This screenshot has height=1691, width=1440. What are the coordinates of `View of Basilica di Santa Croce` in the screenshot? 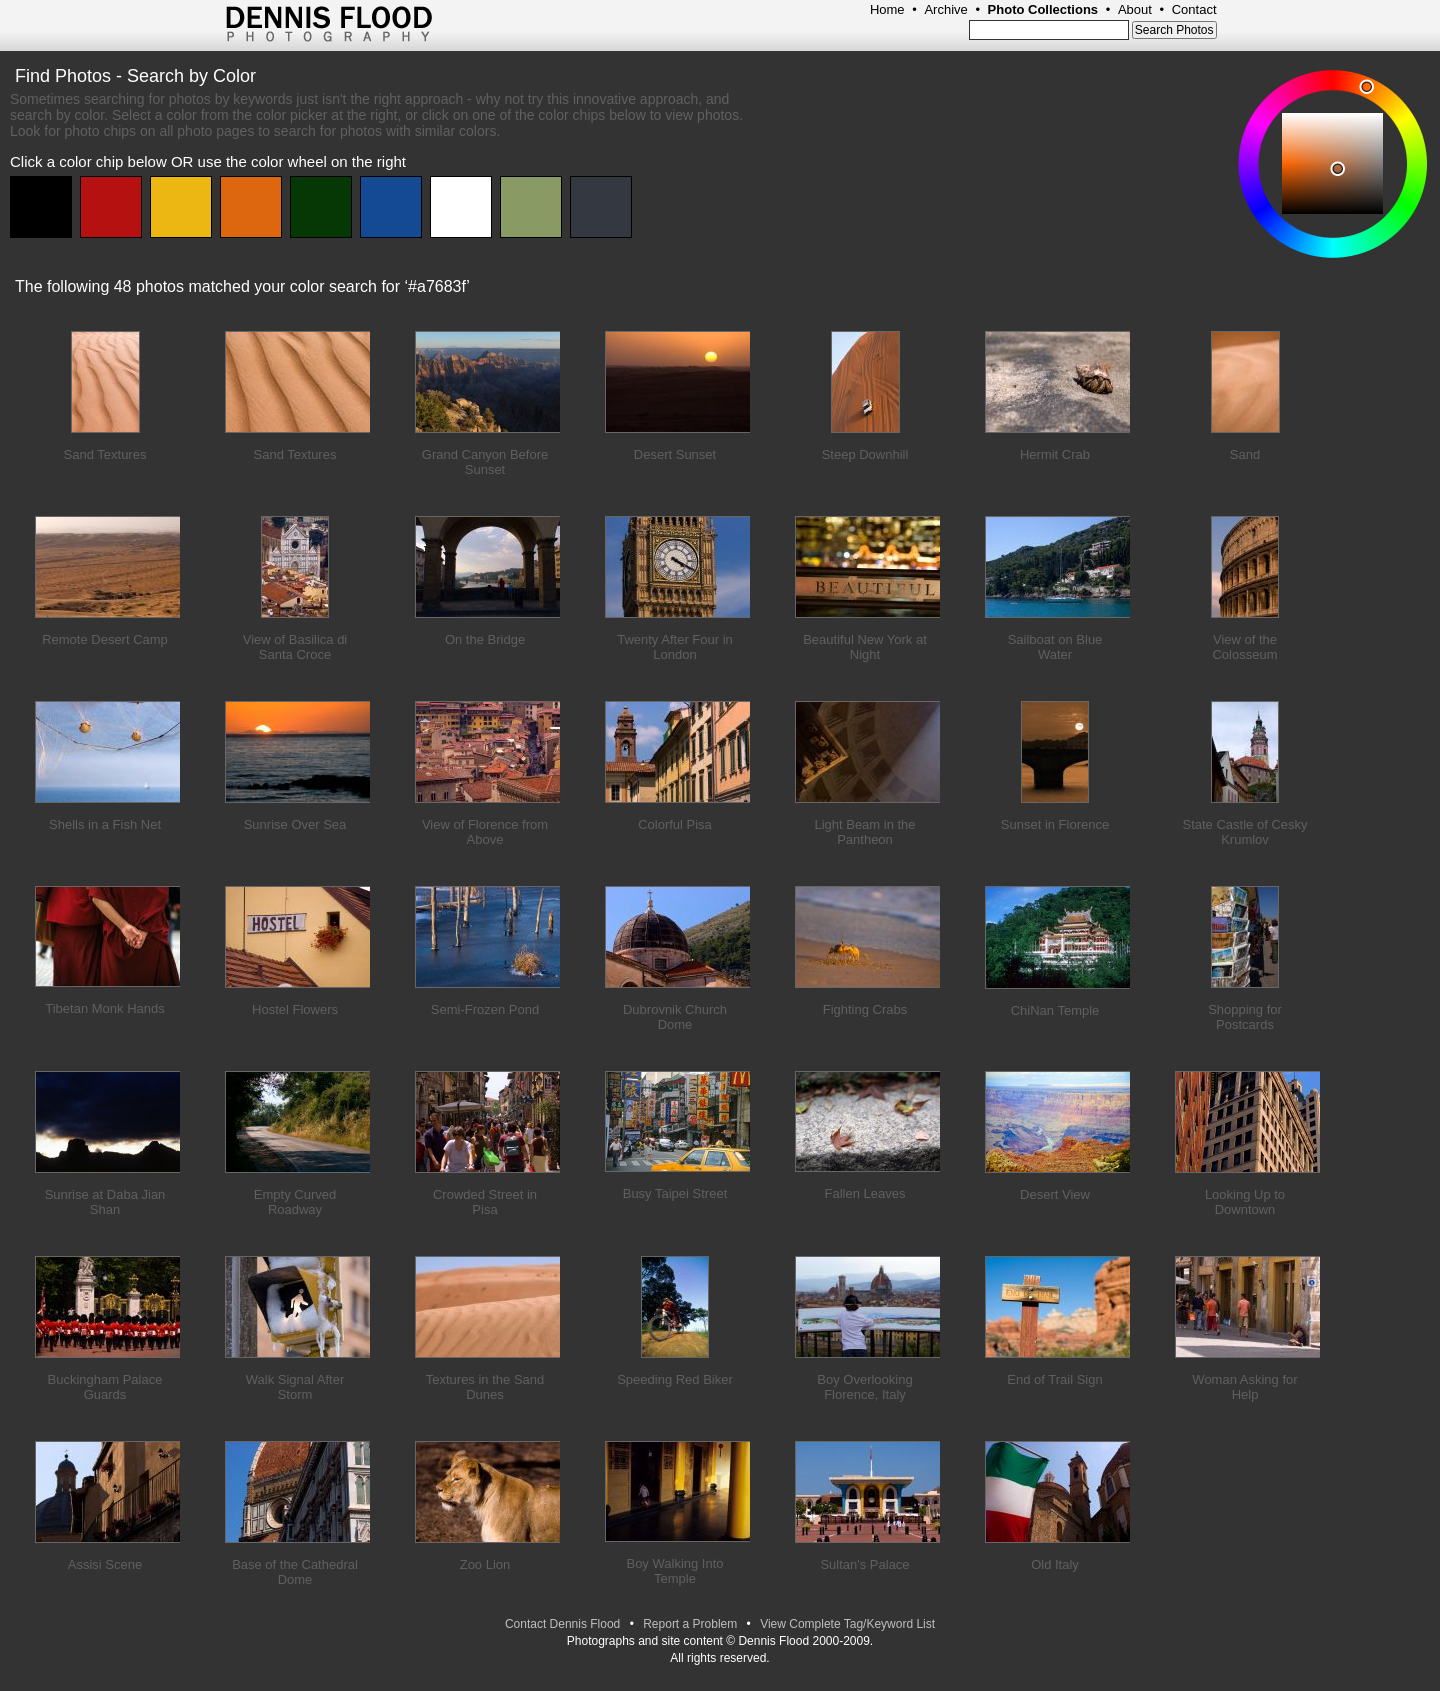 It's located at (295, 647).